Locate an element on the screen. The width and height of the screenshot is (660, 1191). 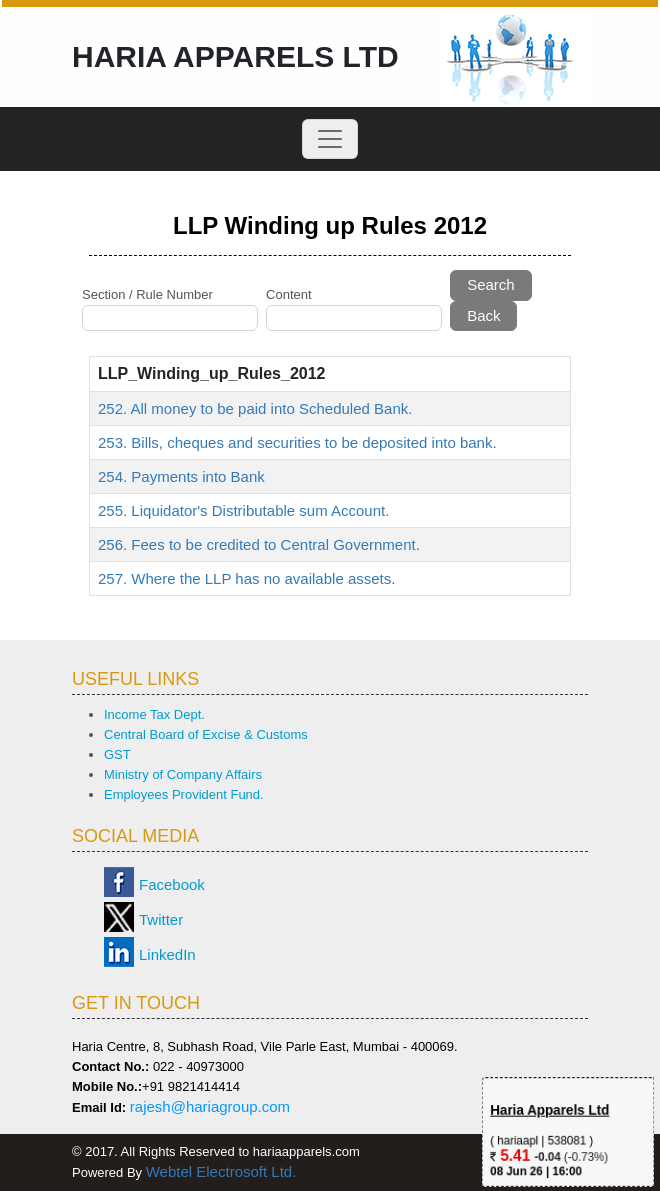
Ministry of Company Affairs is located at coordinates (183, 774).